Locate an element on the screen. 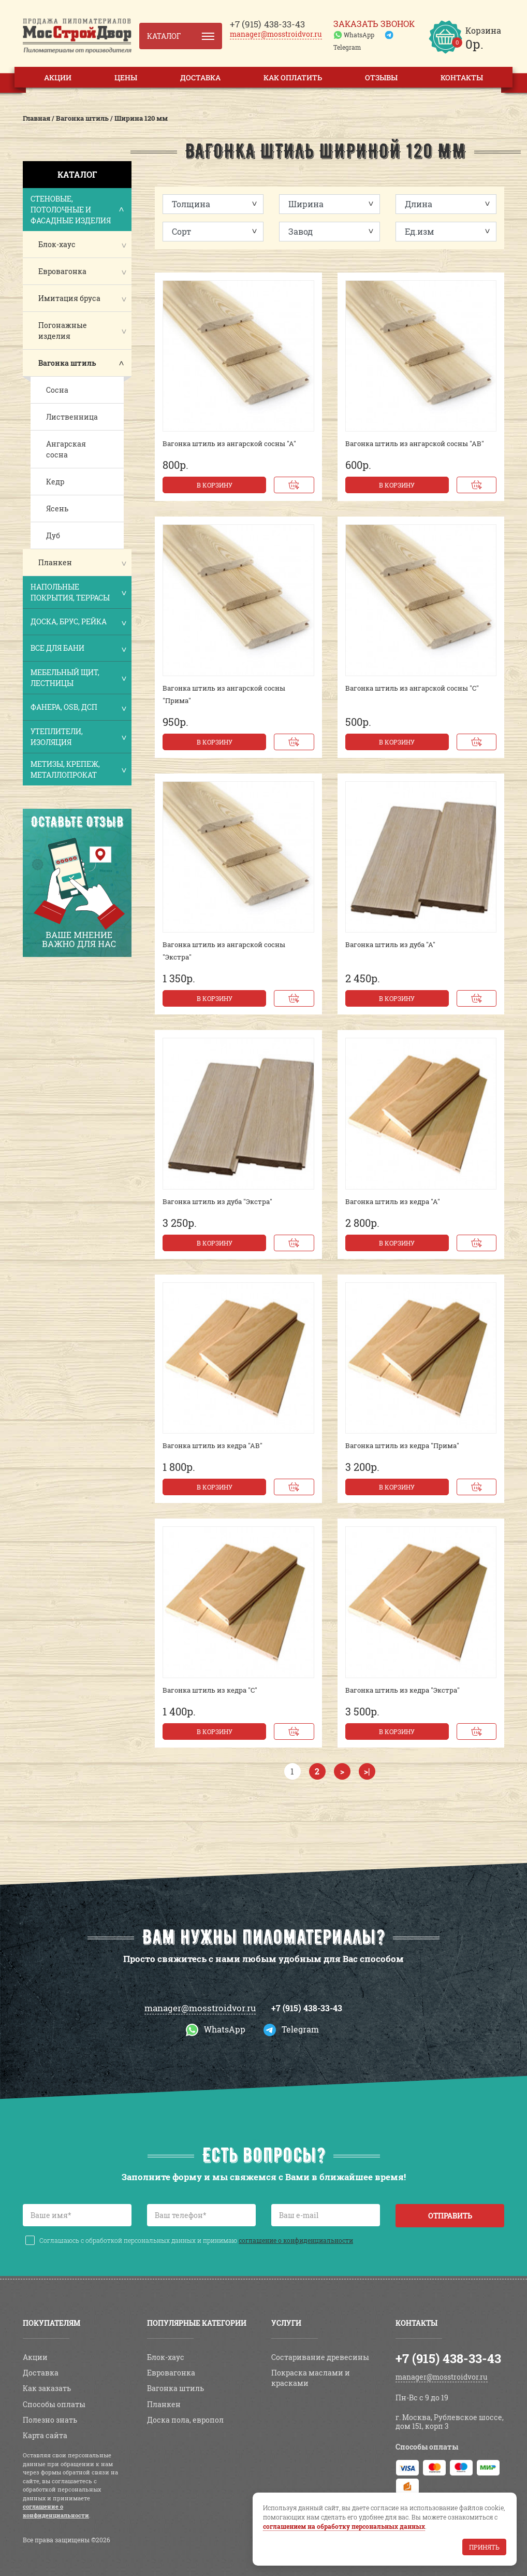 The image size is (527, 2576). Доска пола, европол is located at coordinates (185, 2420).